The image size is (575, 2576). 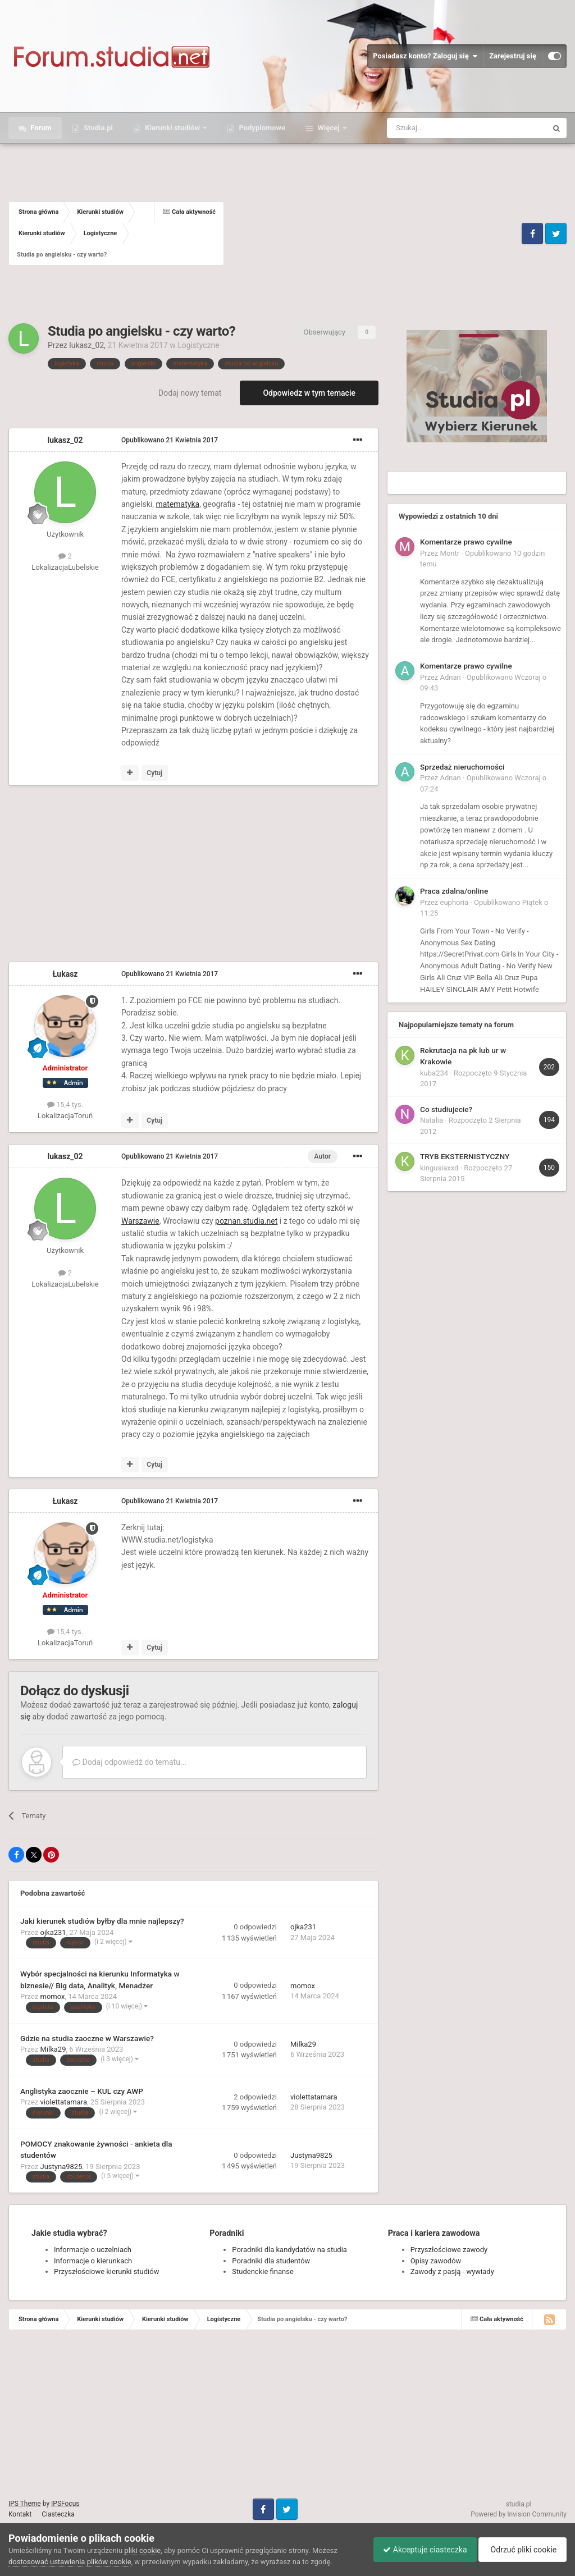 What do you see at coordinates (65, 2504) in the screenshot?
I see `IPSFocus` at bounding box center [65, 2504].